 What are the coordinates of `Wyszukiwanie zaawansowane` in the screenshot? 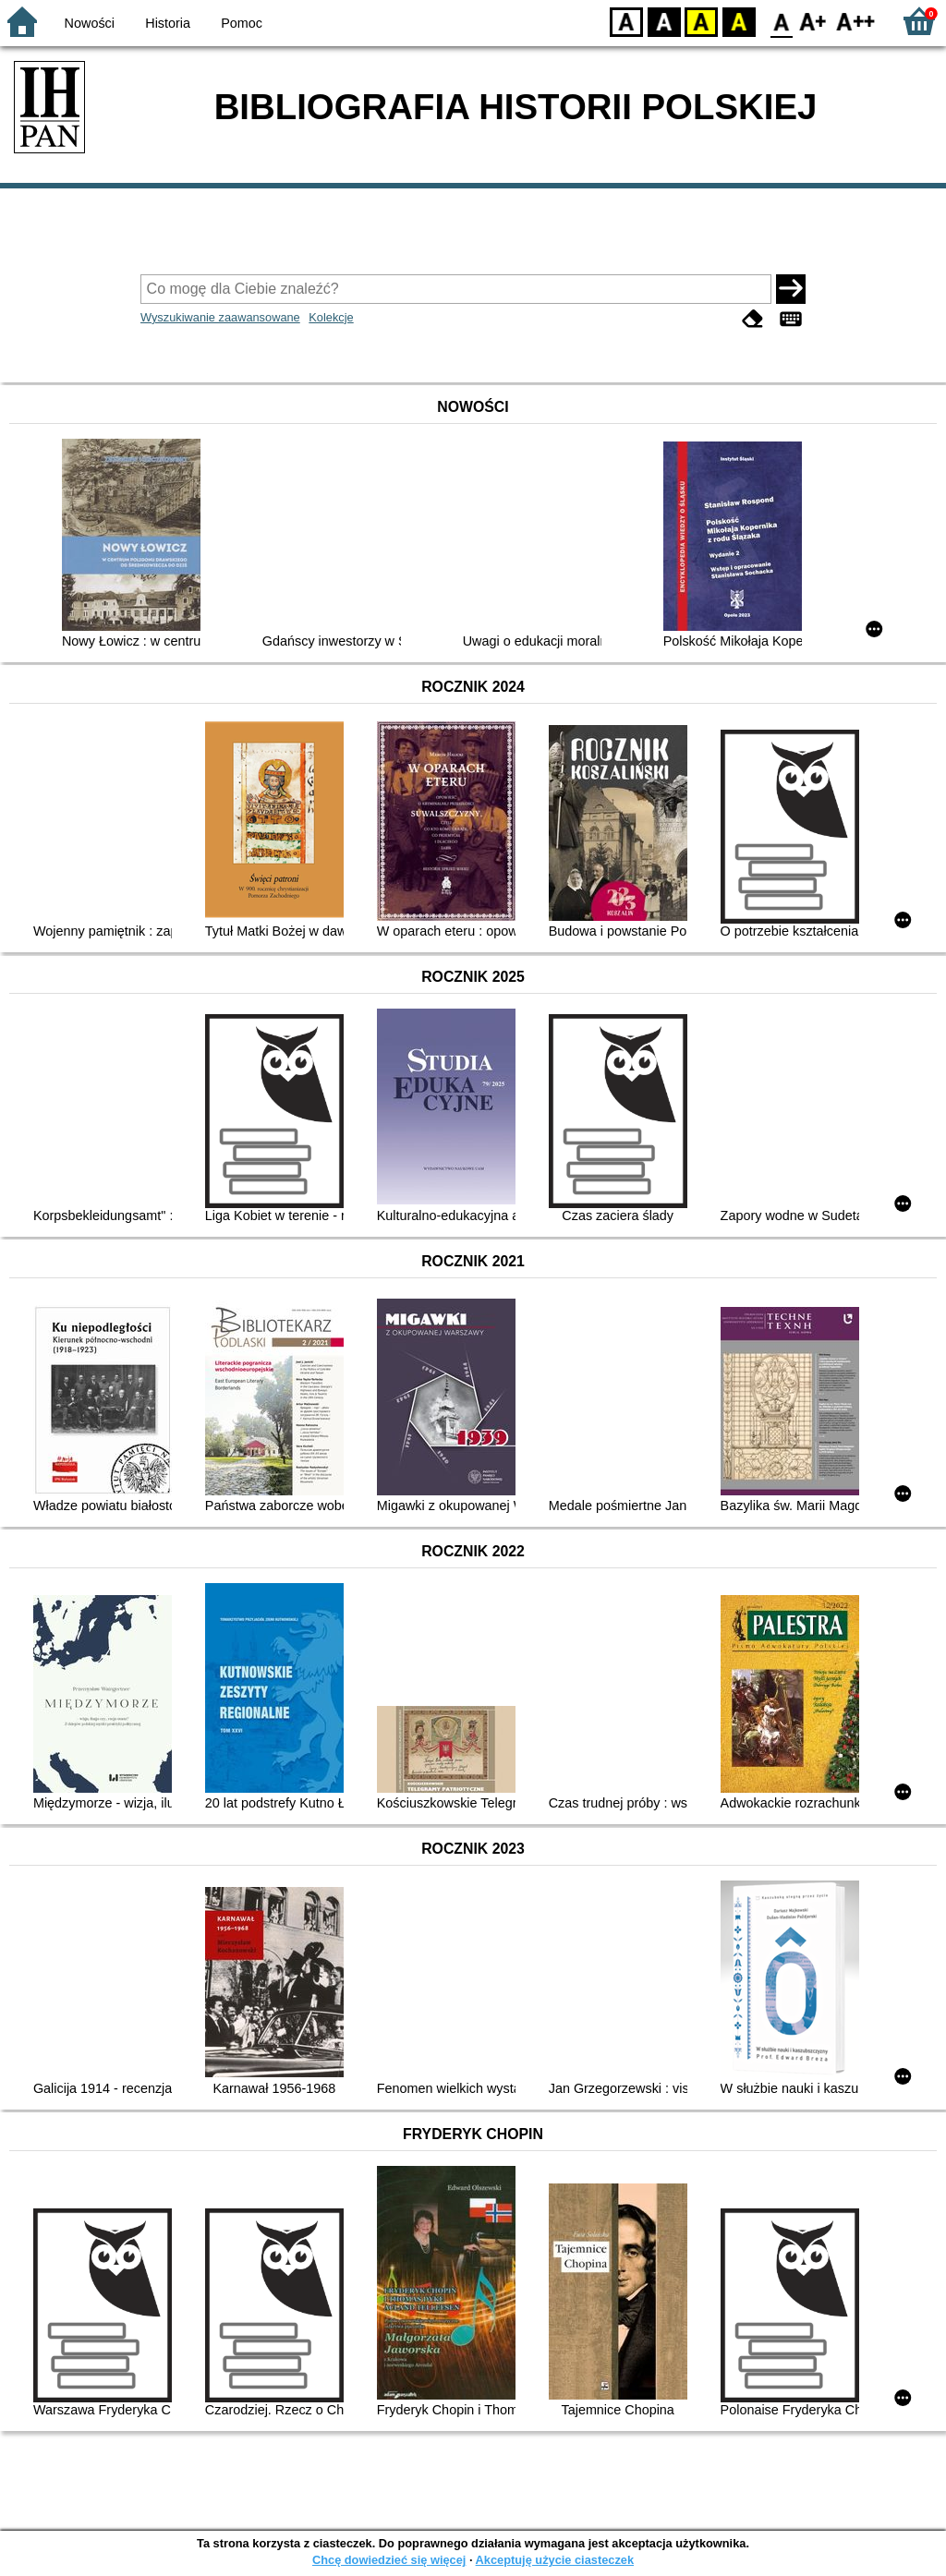 It's located at (220, 317).